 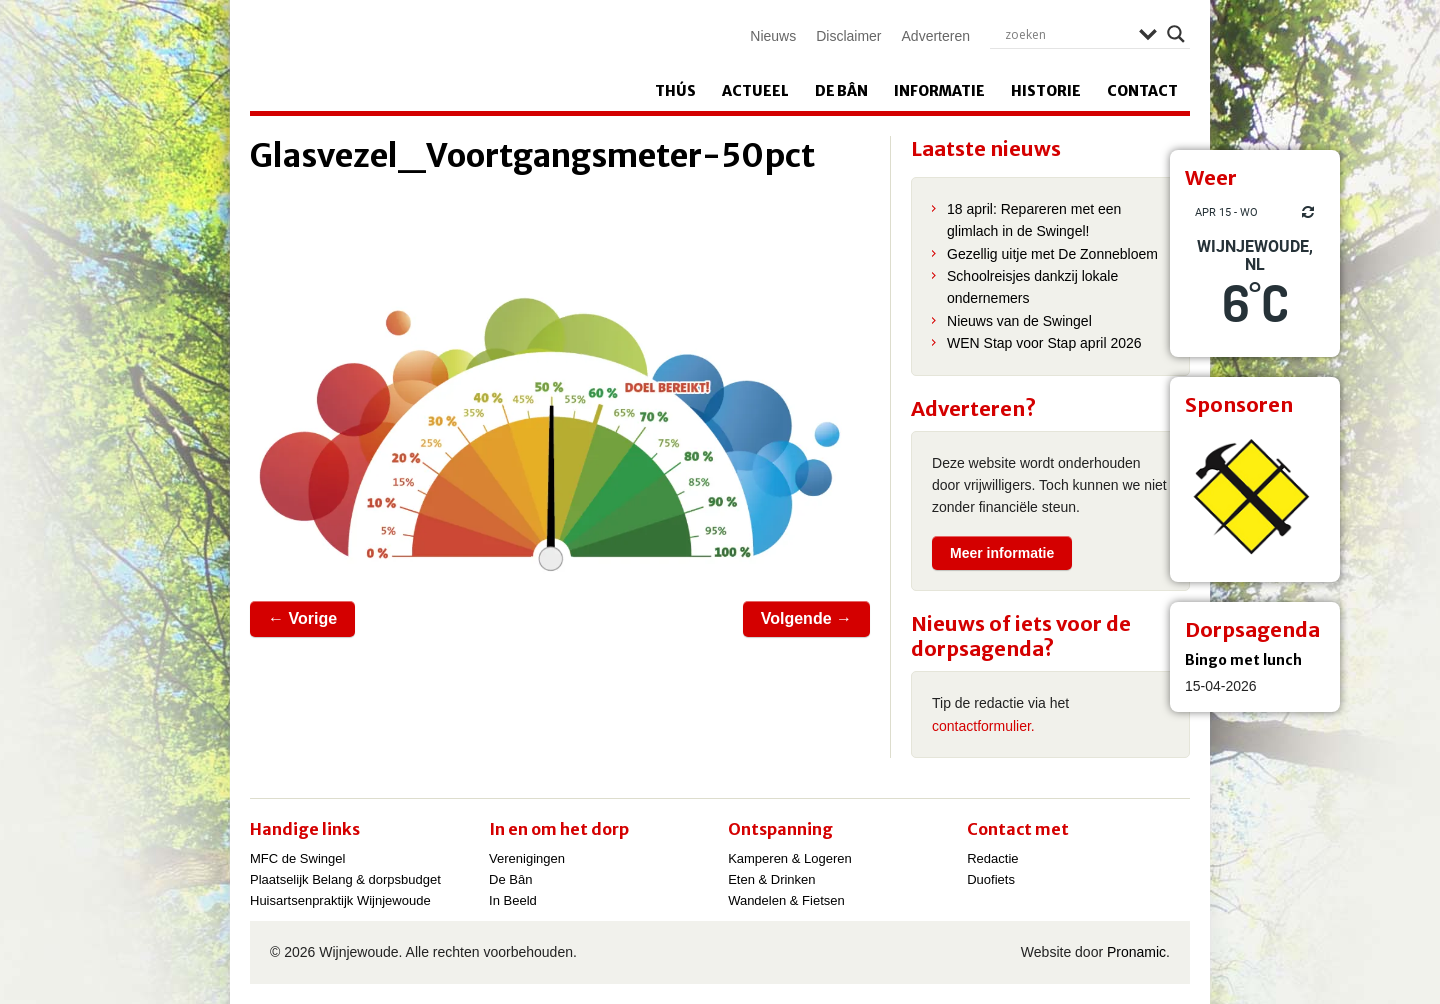 I want to click on Pronamic, so click(x=1136, y=952).